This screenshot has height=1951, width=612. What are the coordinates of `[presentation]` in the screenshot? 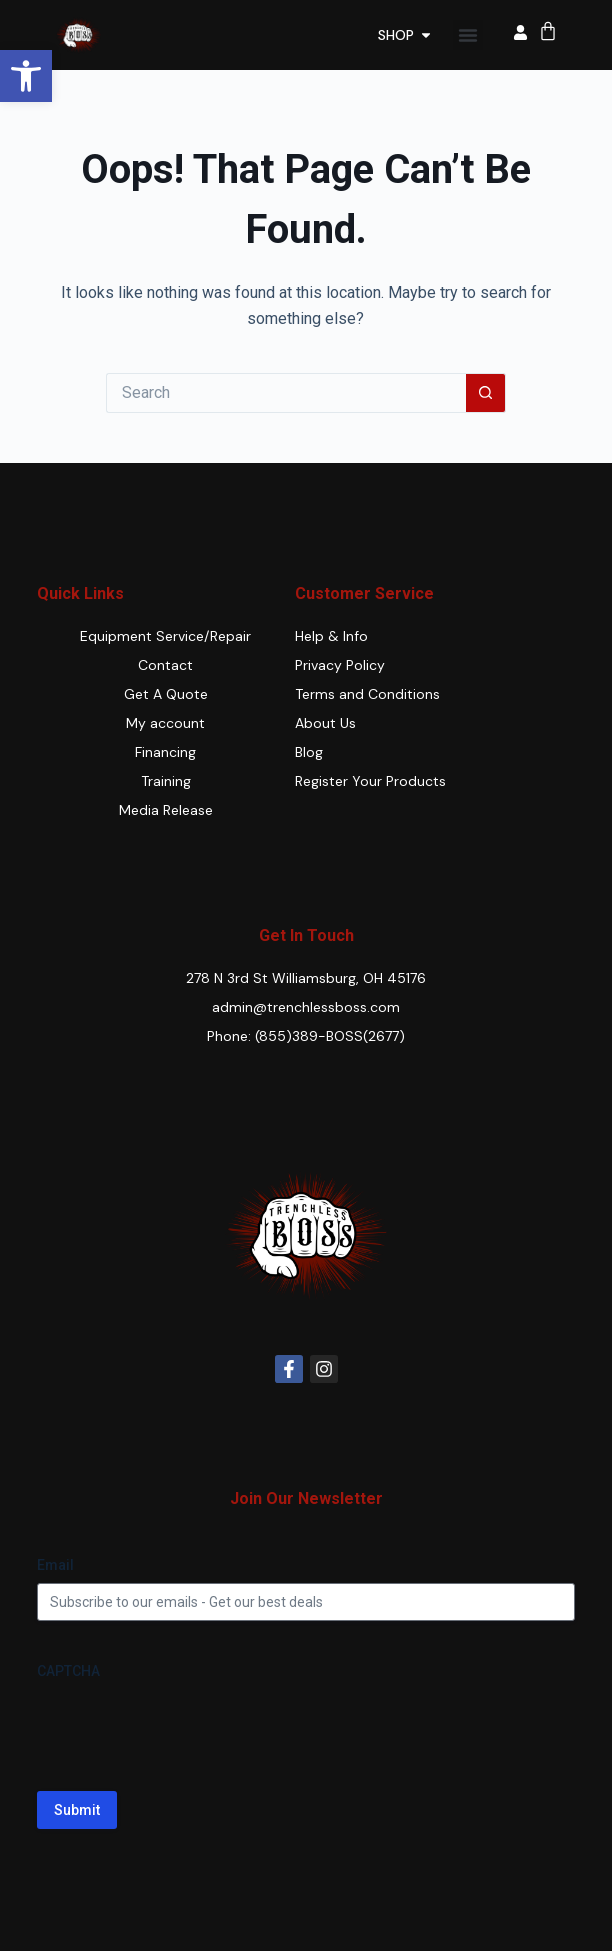 It's located at (189, 1728).